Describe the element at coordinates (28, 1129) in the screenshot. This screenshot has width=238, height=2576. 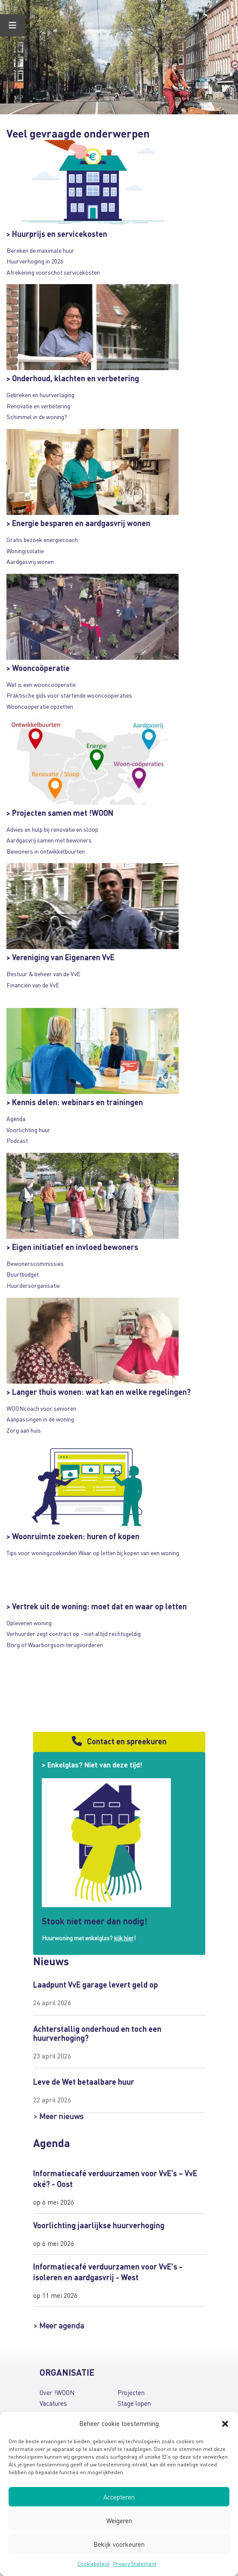
I see `Voorlichting huur` at that location.